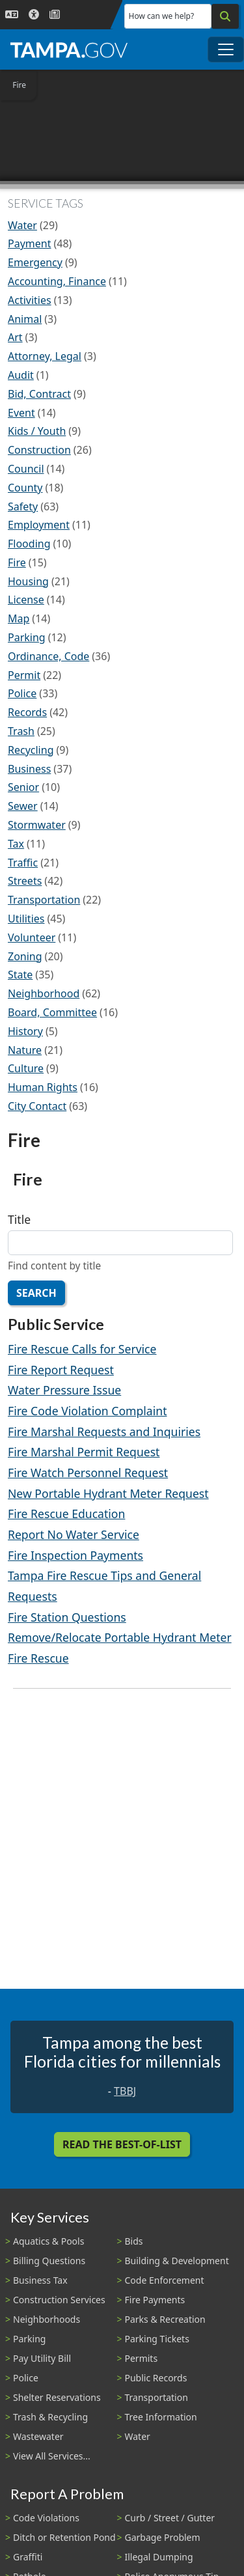 The height and width of the screenshot is (2576, 244). Describe the element at coordinates (108, 1493) in the screenshot. I see `New Portable Hydrant Meter Request` at that location.